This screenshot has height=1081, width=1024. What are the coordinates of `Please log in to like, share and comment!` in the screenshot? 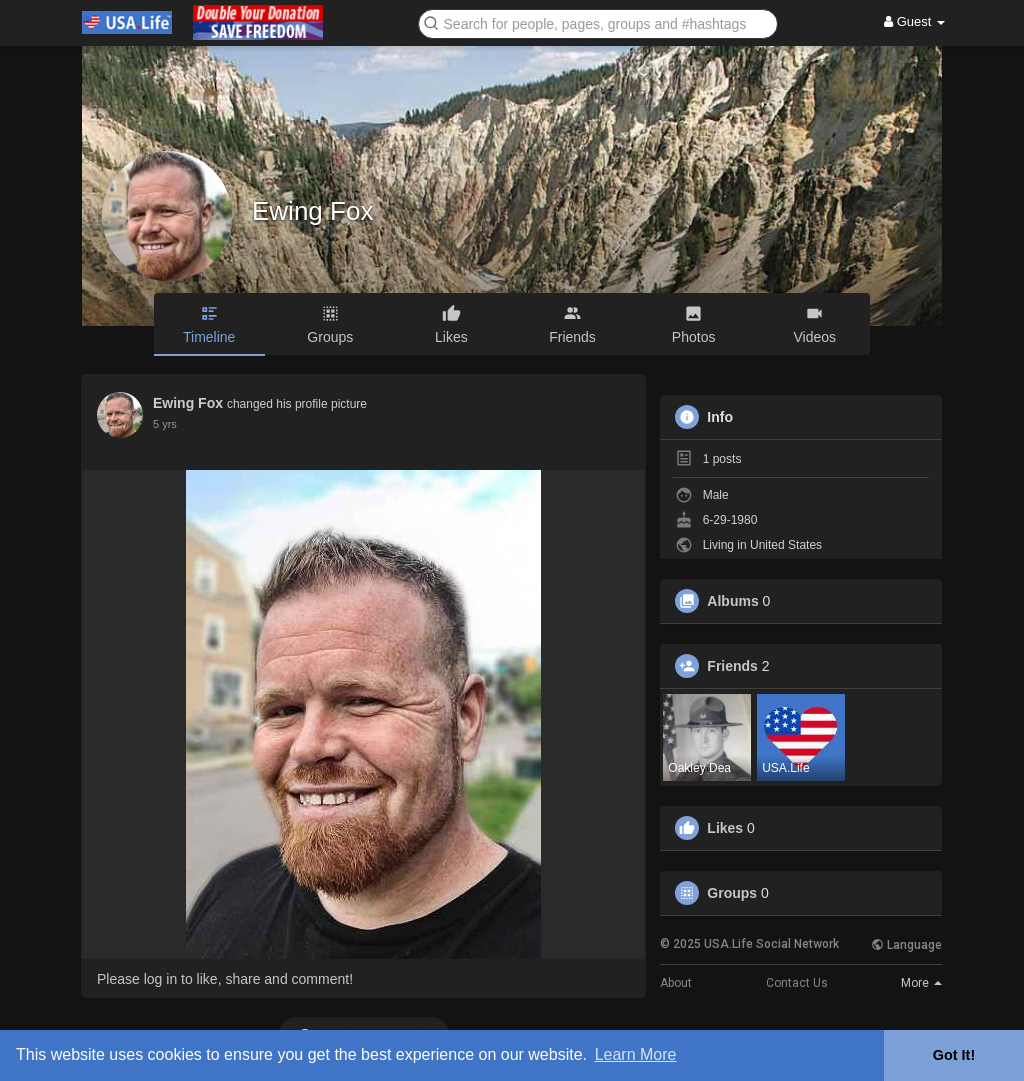 It's located at (225, 979).